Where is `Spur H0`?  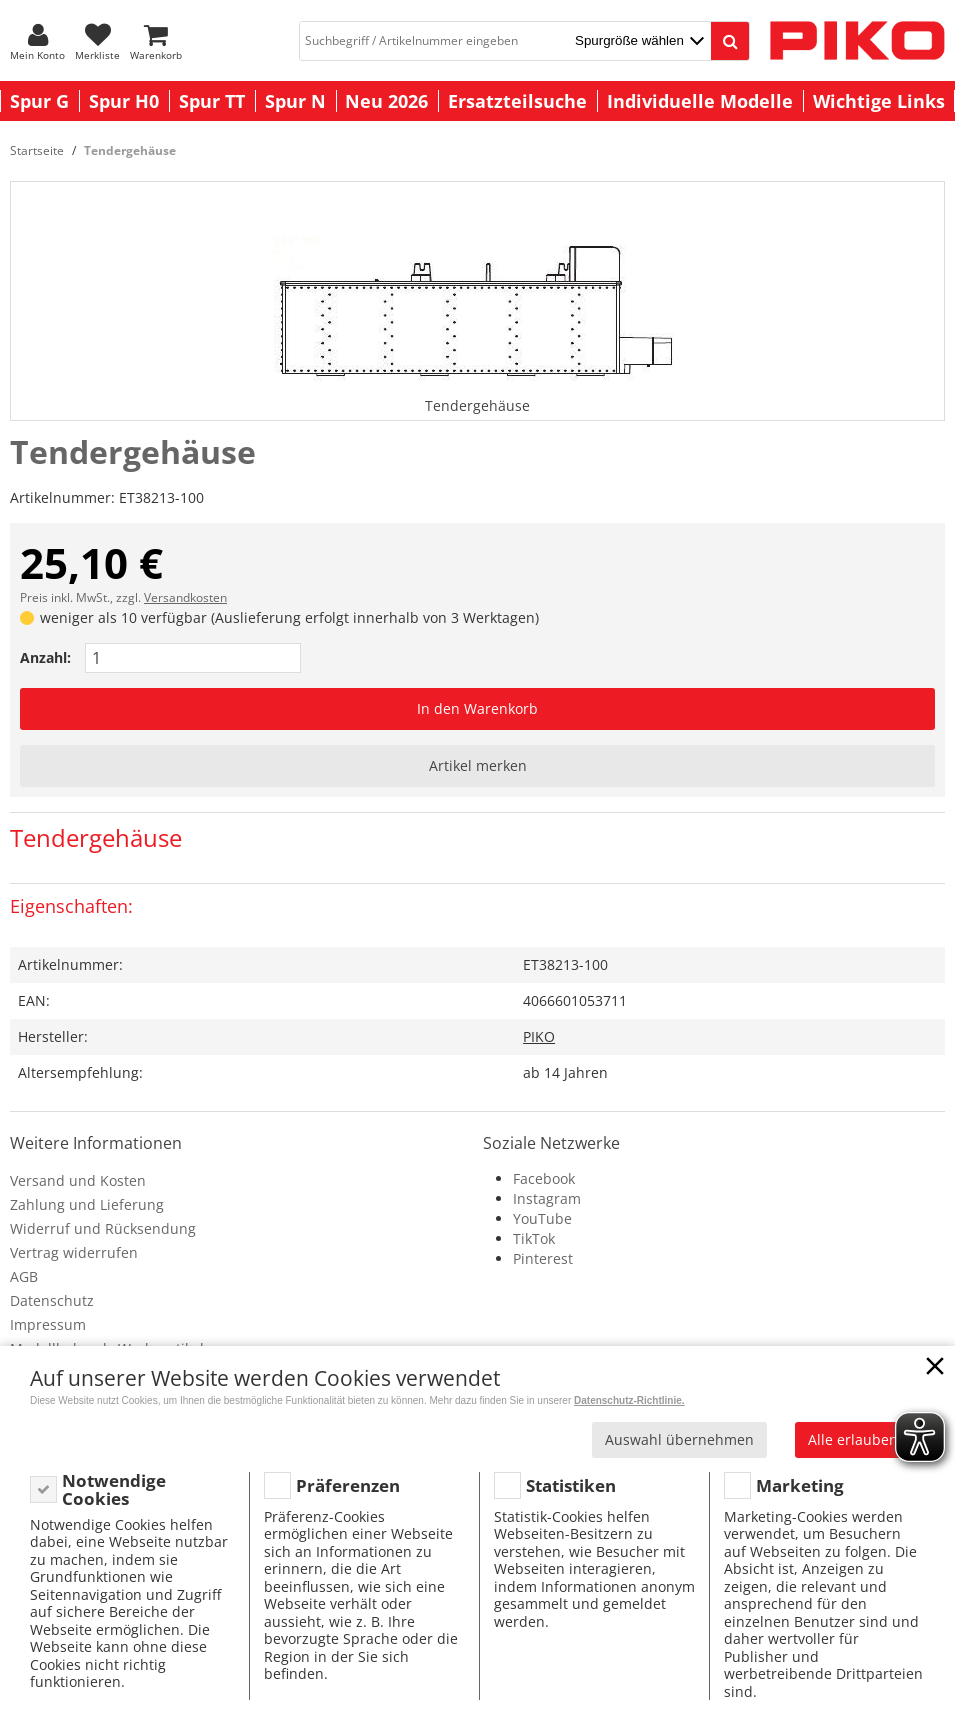
Spur H0 is located at coordinates (124, 101).